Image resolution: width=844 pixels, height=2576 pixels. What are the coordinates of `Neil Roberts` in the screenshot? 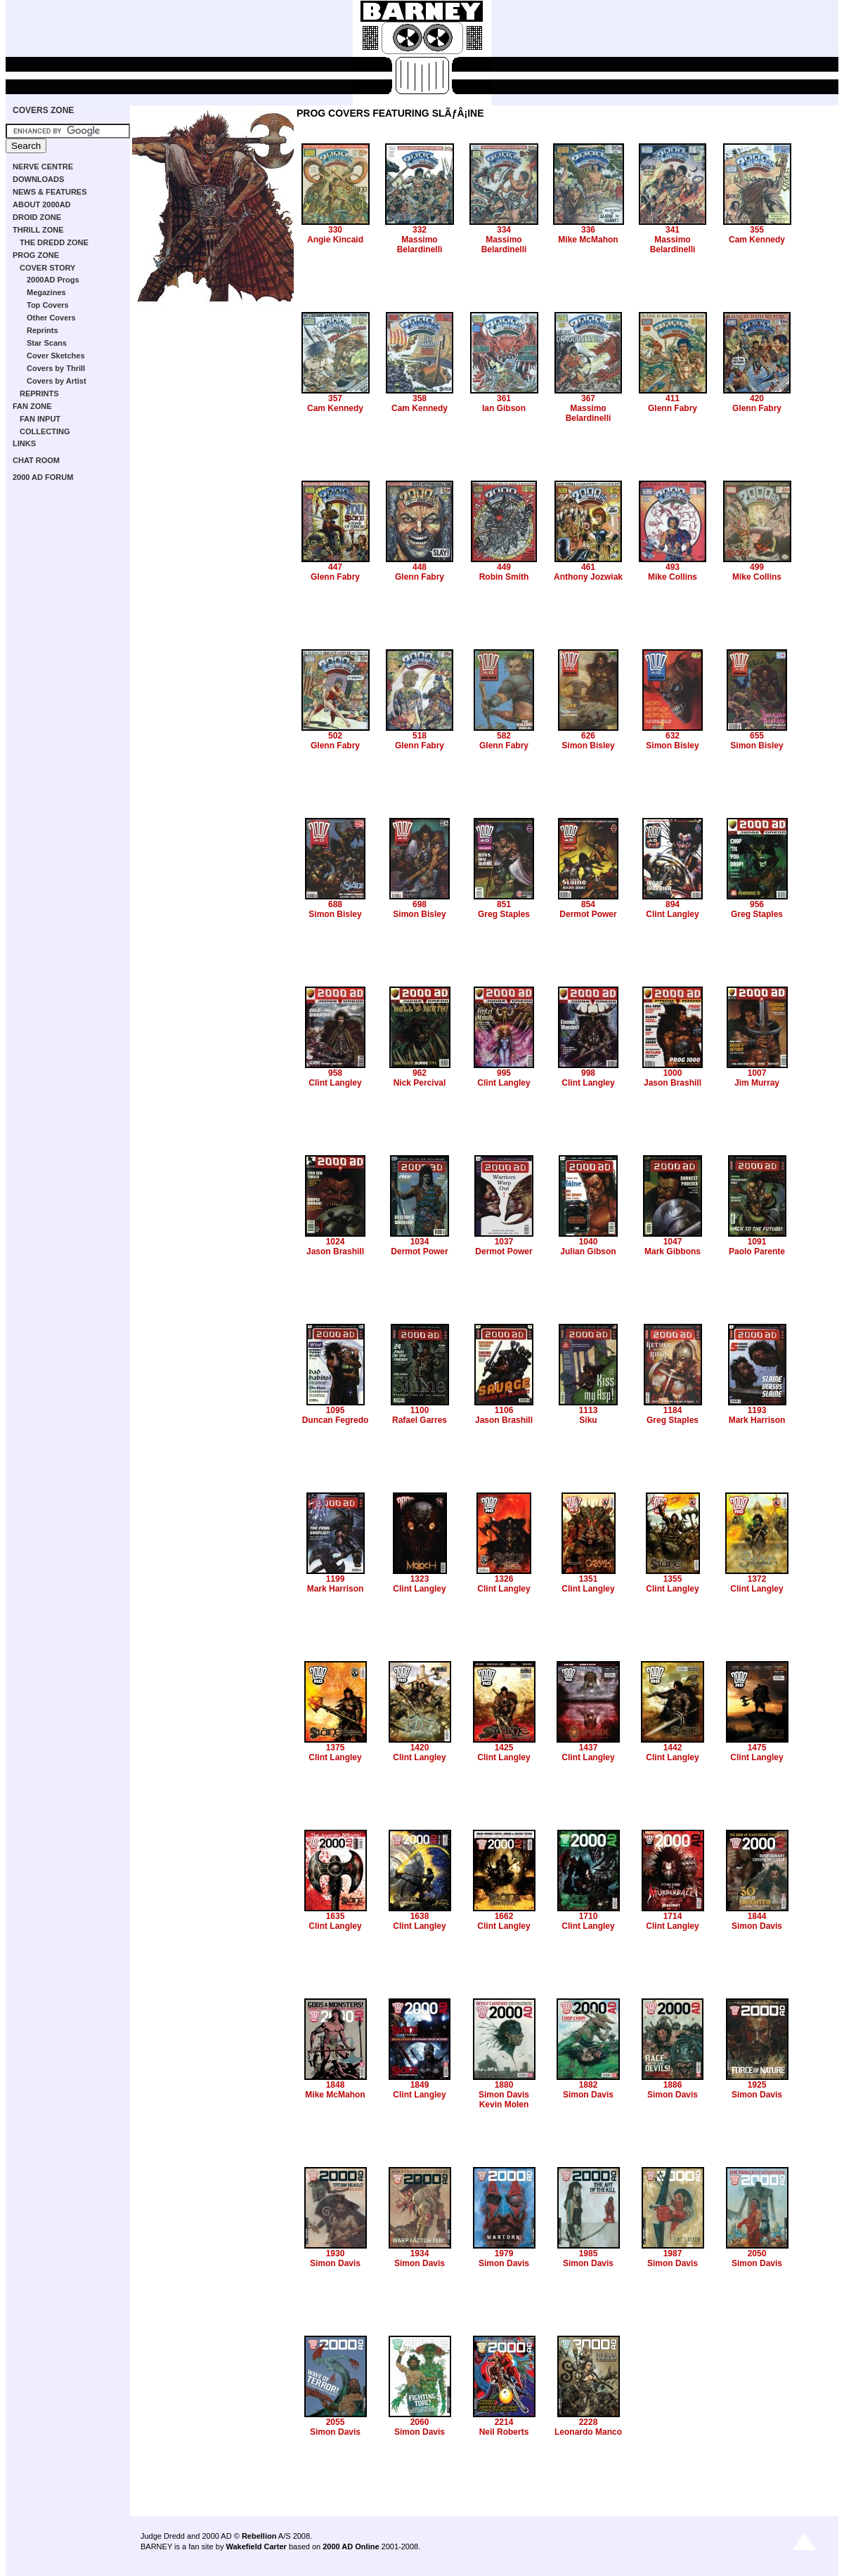 It's located at (504, 2432).